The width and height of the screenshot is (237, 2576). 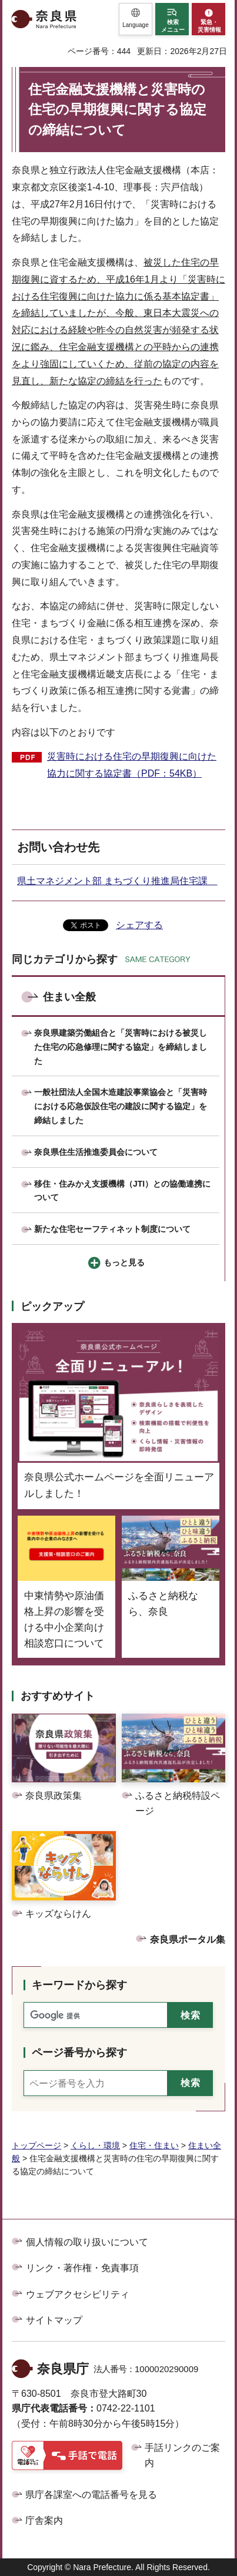 What do you see at coordinates (69, 997) in the screenshot?
I see `住まい全般` at bounding box center [69, 997].